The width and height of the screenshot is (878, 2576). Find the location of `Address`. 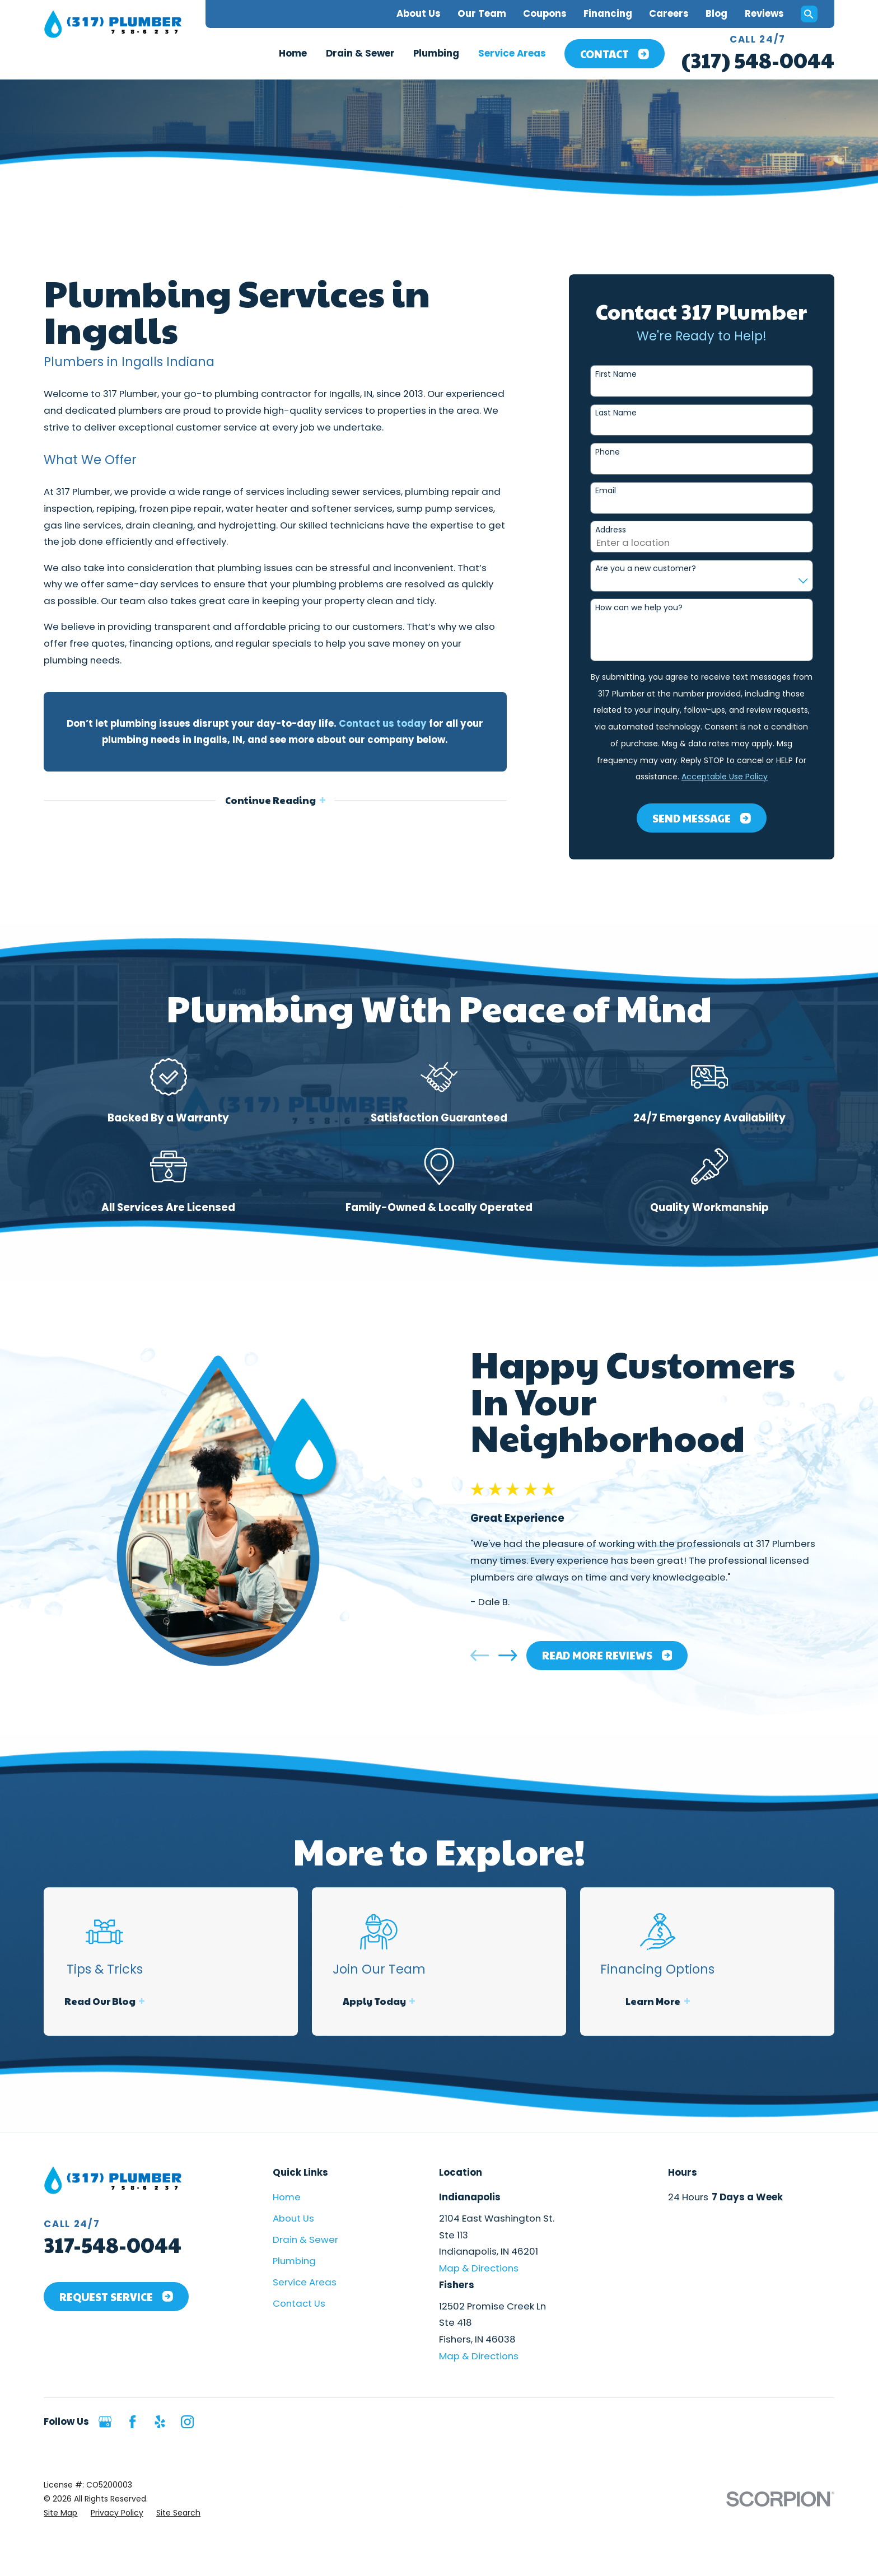

Address is located at coordinates (610, 530).